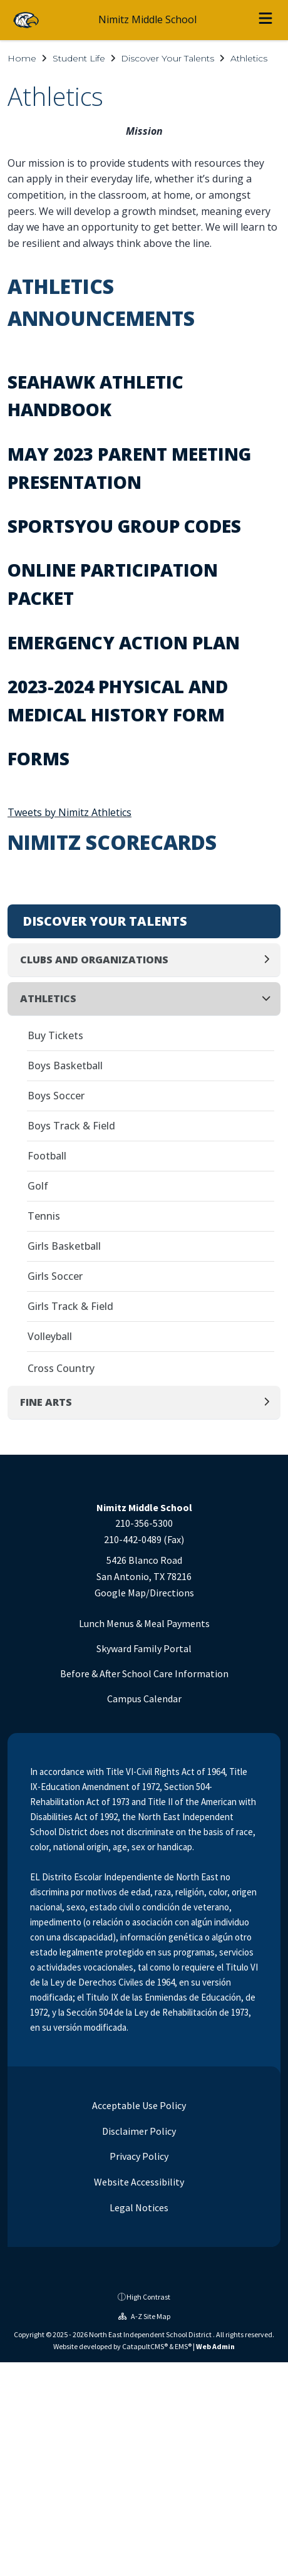 The height and width of the screenshot is (2576, 288). What do you see at coordinates (144, 1698) in the screenshot?
I see `Campus Calendar` at bounding box center [144, 1698].